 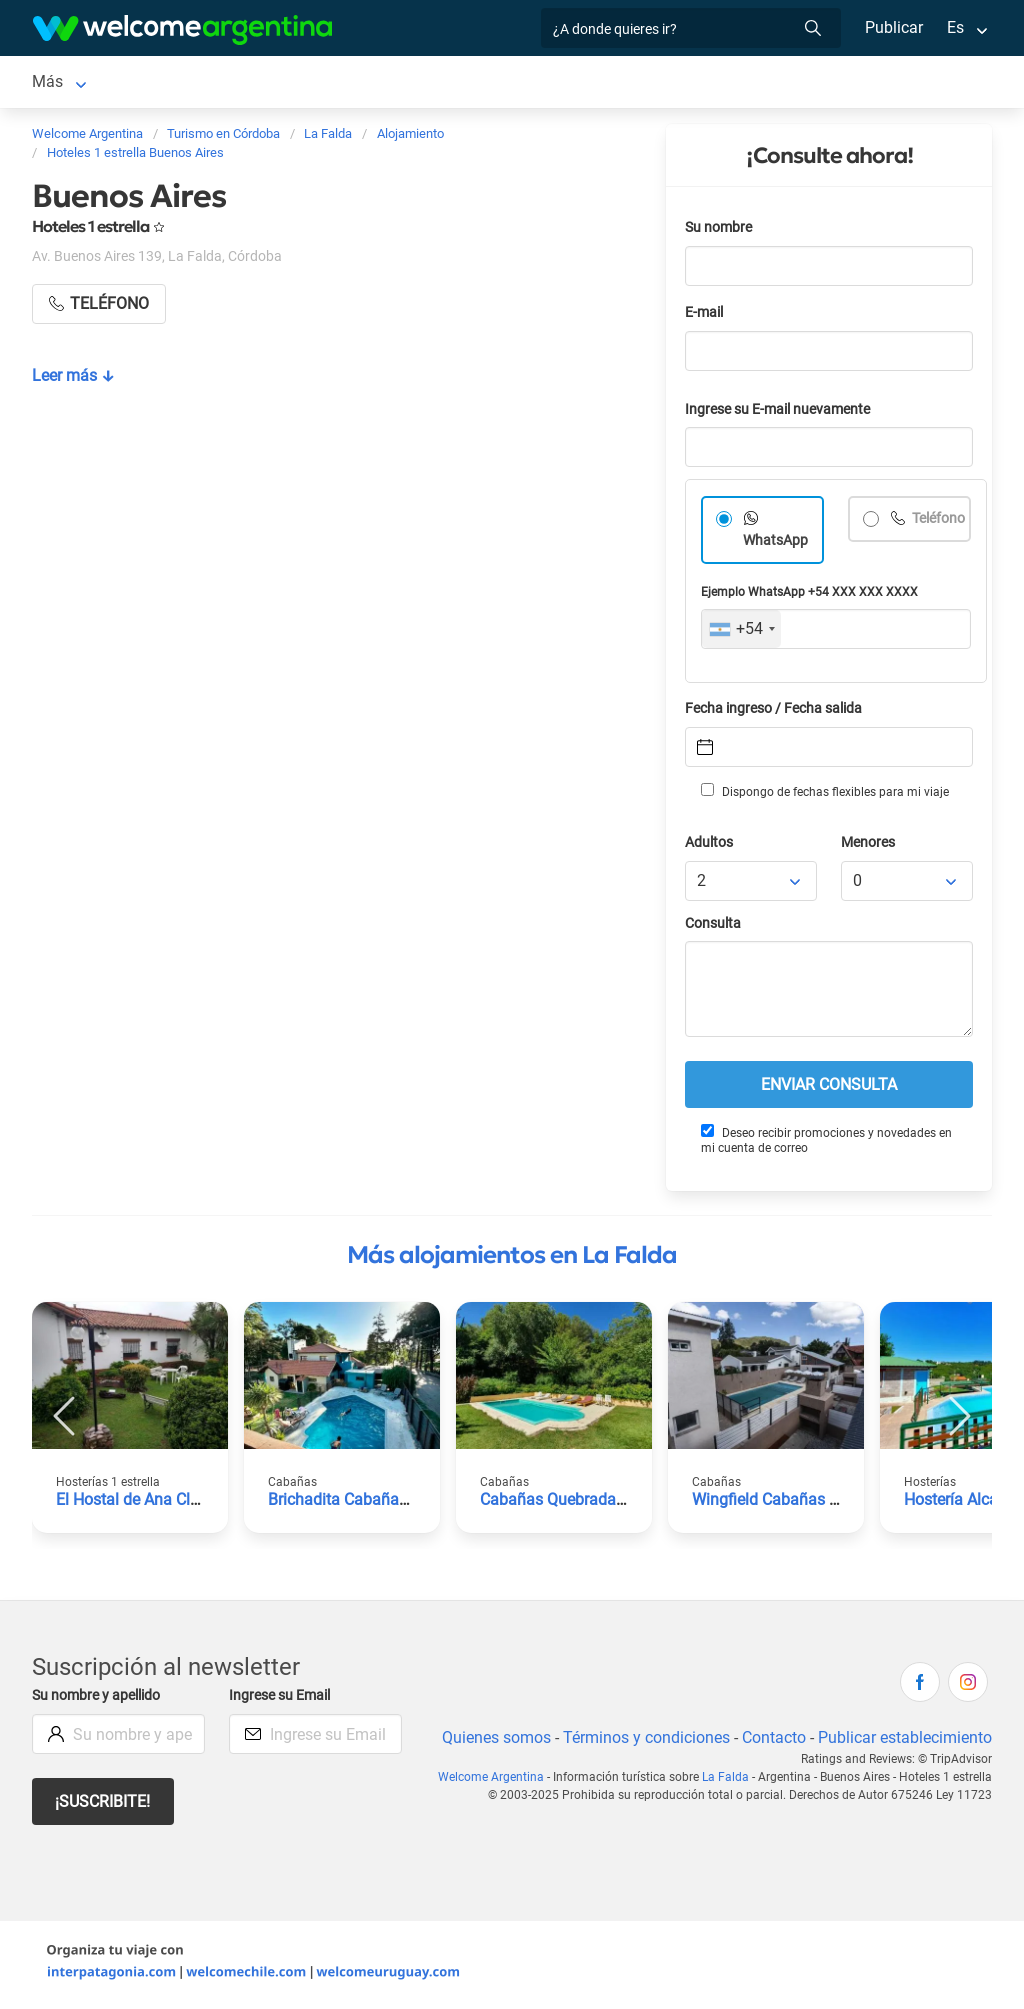 What do you see at coordinates (771, 1741) in the screenshot?
I see `Contacto` at bounding box center [771, 1741].